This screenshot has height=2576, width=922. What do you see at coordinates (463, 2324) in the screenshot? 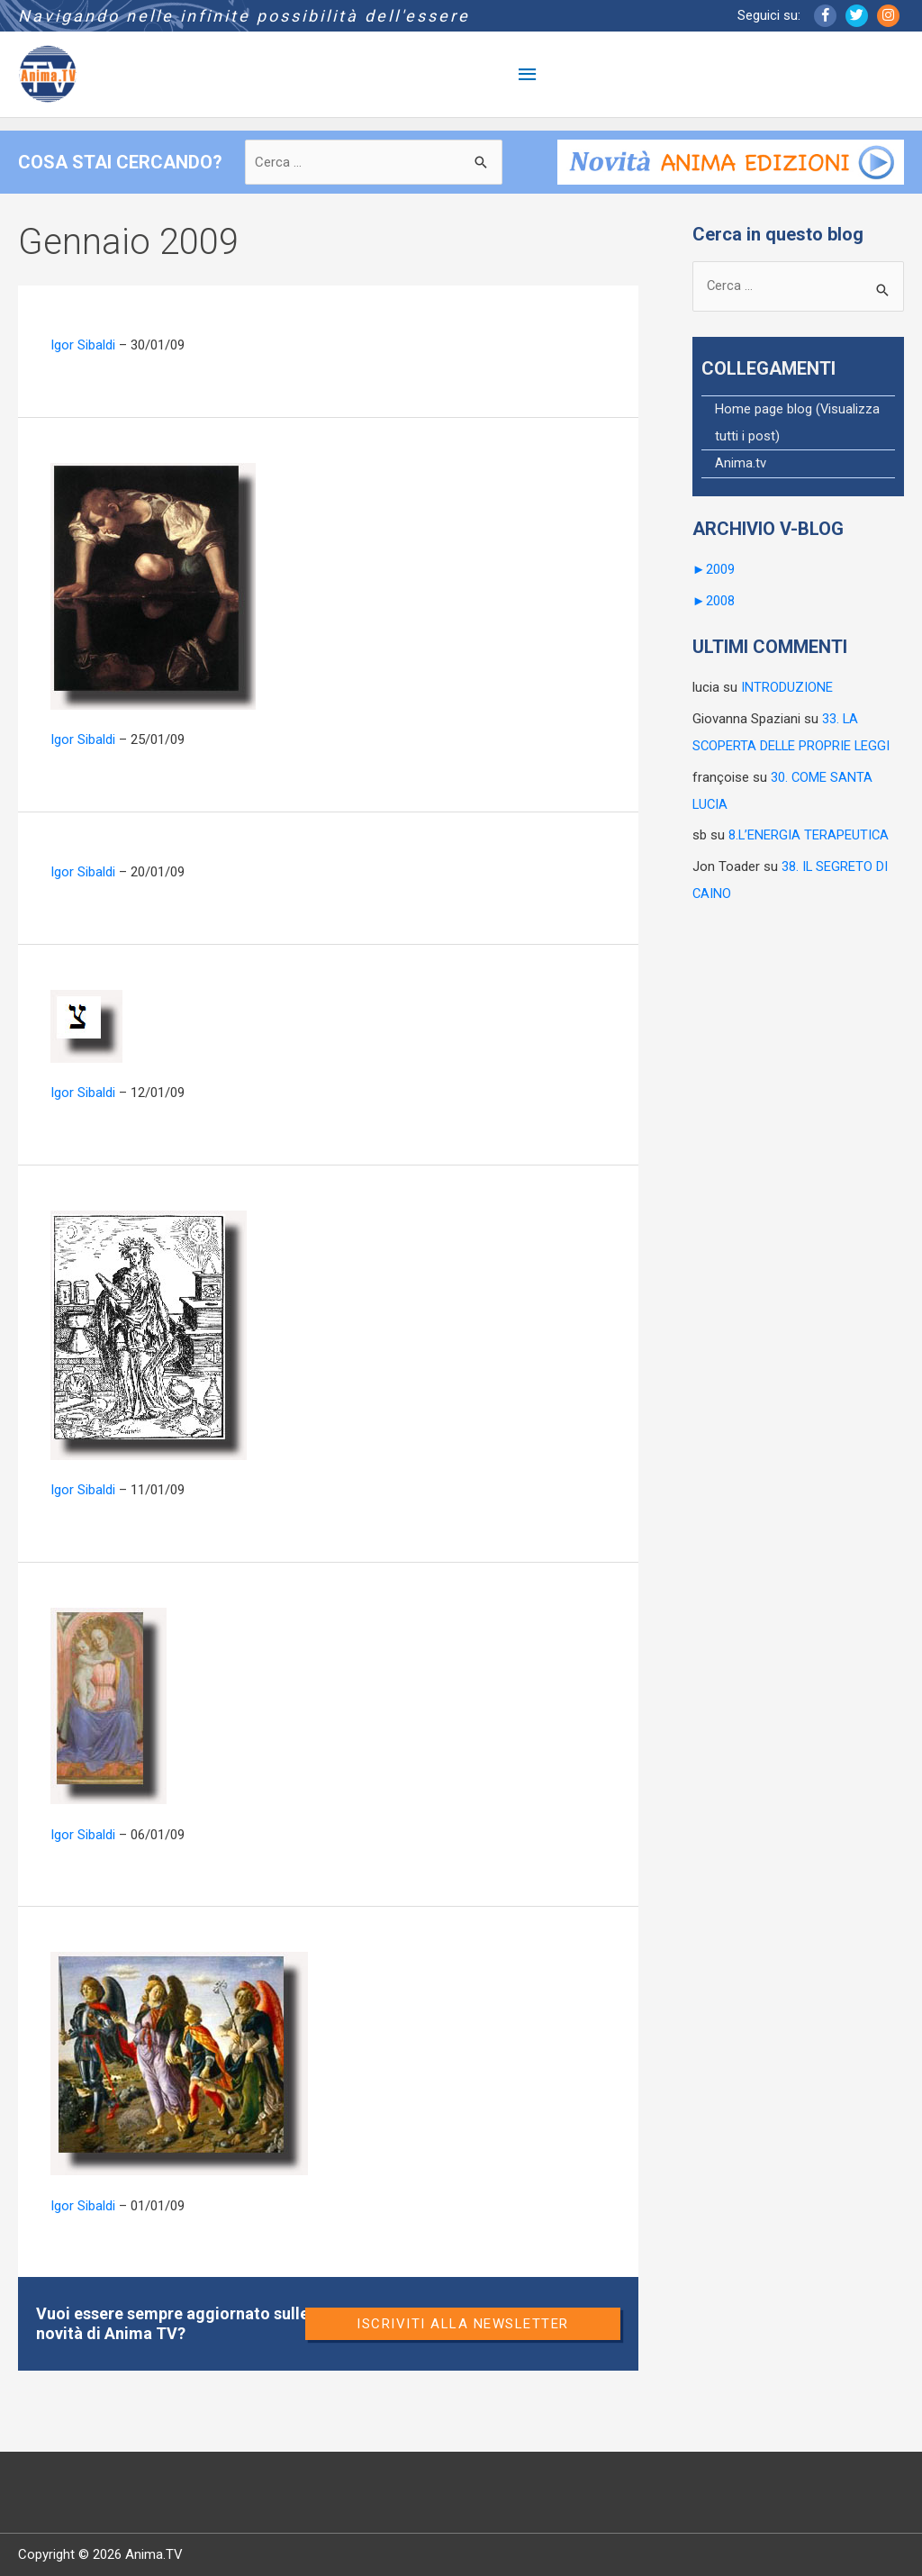
I see `Iscriviti alla newsletter` at bounding box center [463, 2324].